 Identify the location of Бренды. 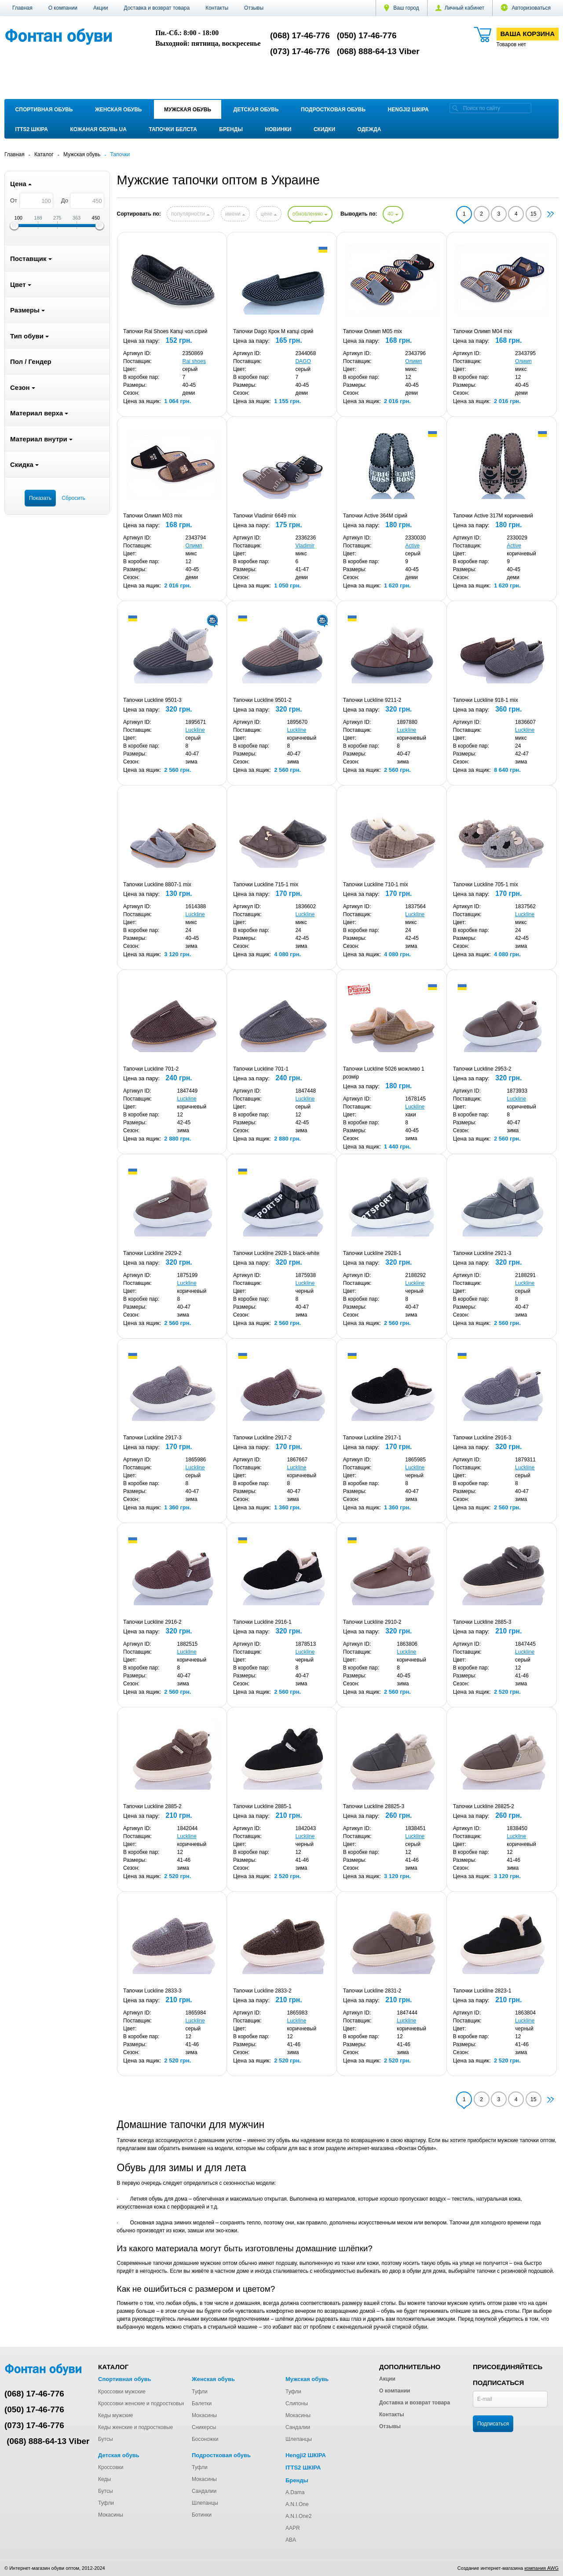
(231, 129).